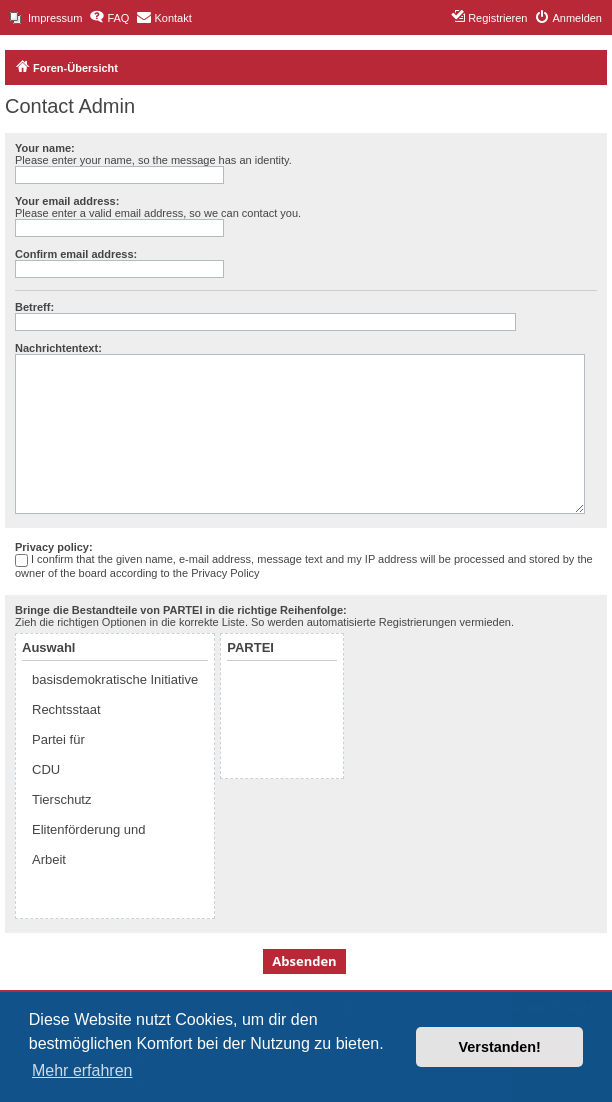  What do you see at coordinates (181, 610) in the screenshot?
I see `Bringe die Bestandteile von PARTEI in die richtige Reihenfolge:` at bounding box center [181, 610].